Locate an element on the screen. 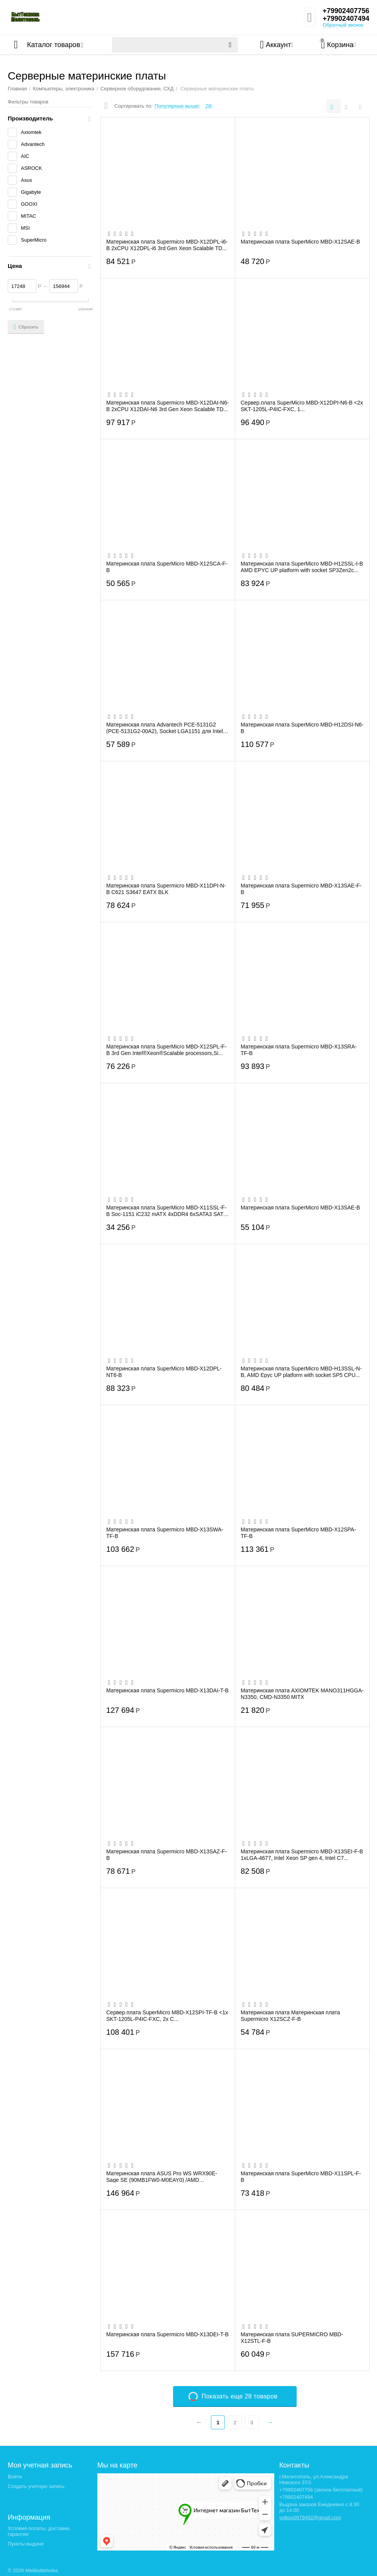  Материнская плата Advantech PCE-5131G2 (PCE-5131G2-00A2), Socket LGA1151 для Intel Co... is located at coordinates (164, 727).